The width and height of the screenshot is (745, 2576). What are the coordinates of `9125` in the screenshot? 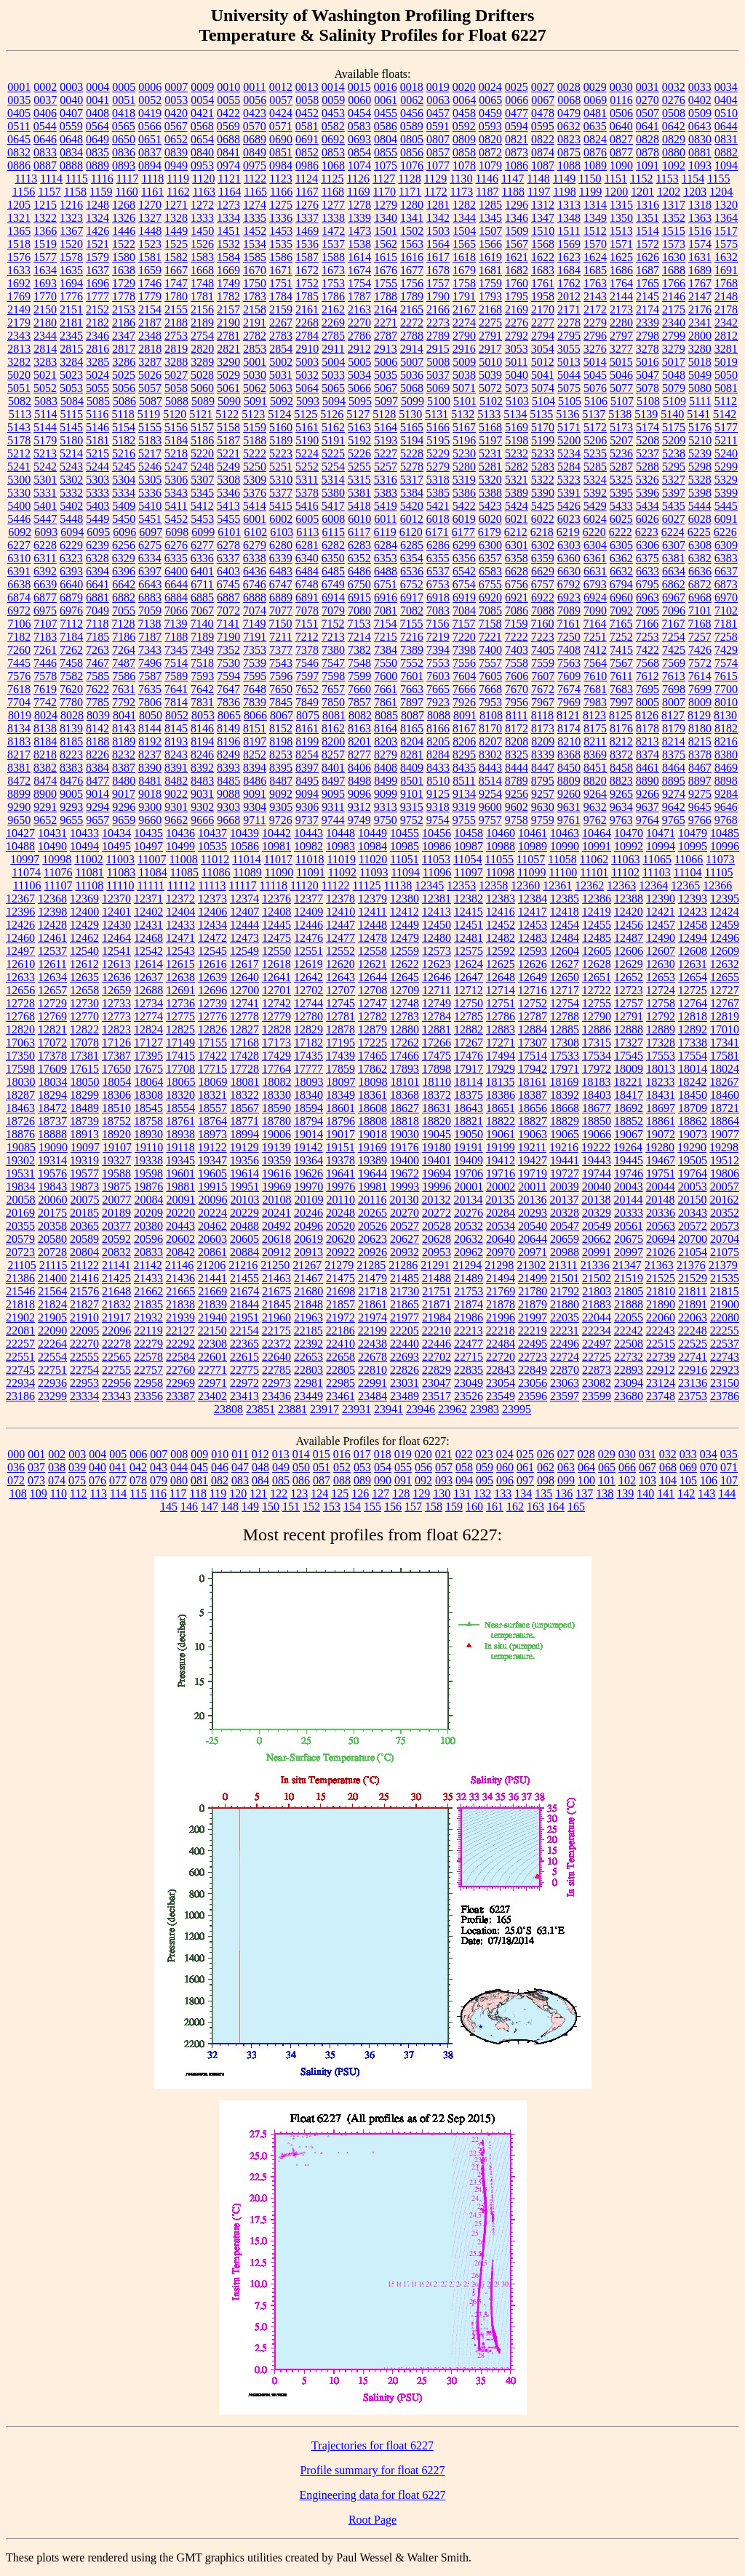 It's located at (438, 794).